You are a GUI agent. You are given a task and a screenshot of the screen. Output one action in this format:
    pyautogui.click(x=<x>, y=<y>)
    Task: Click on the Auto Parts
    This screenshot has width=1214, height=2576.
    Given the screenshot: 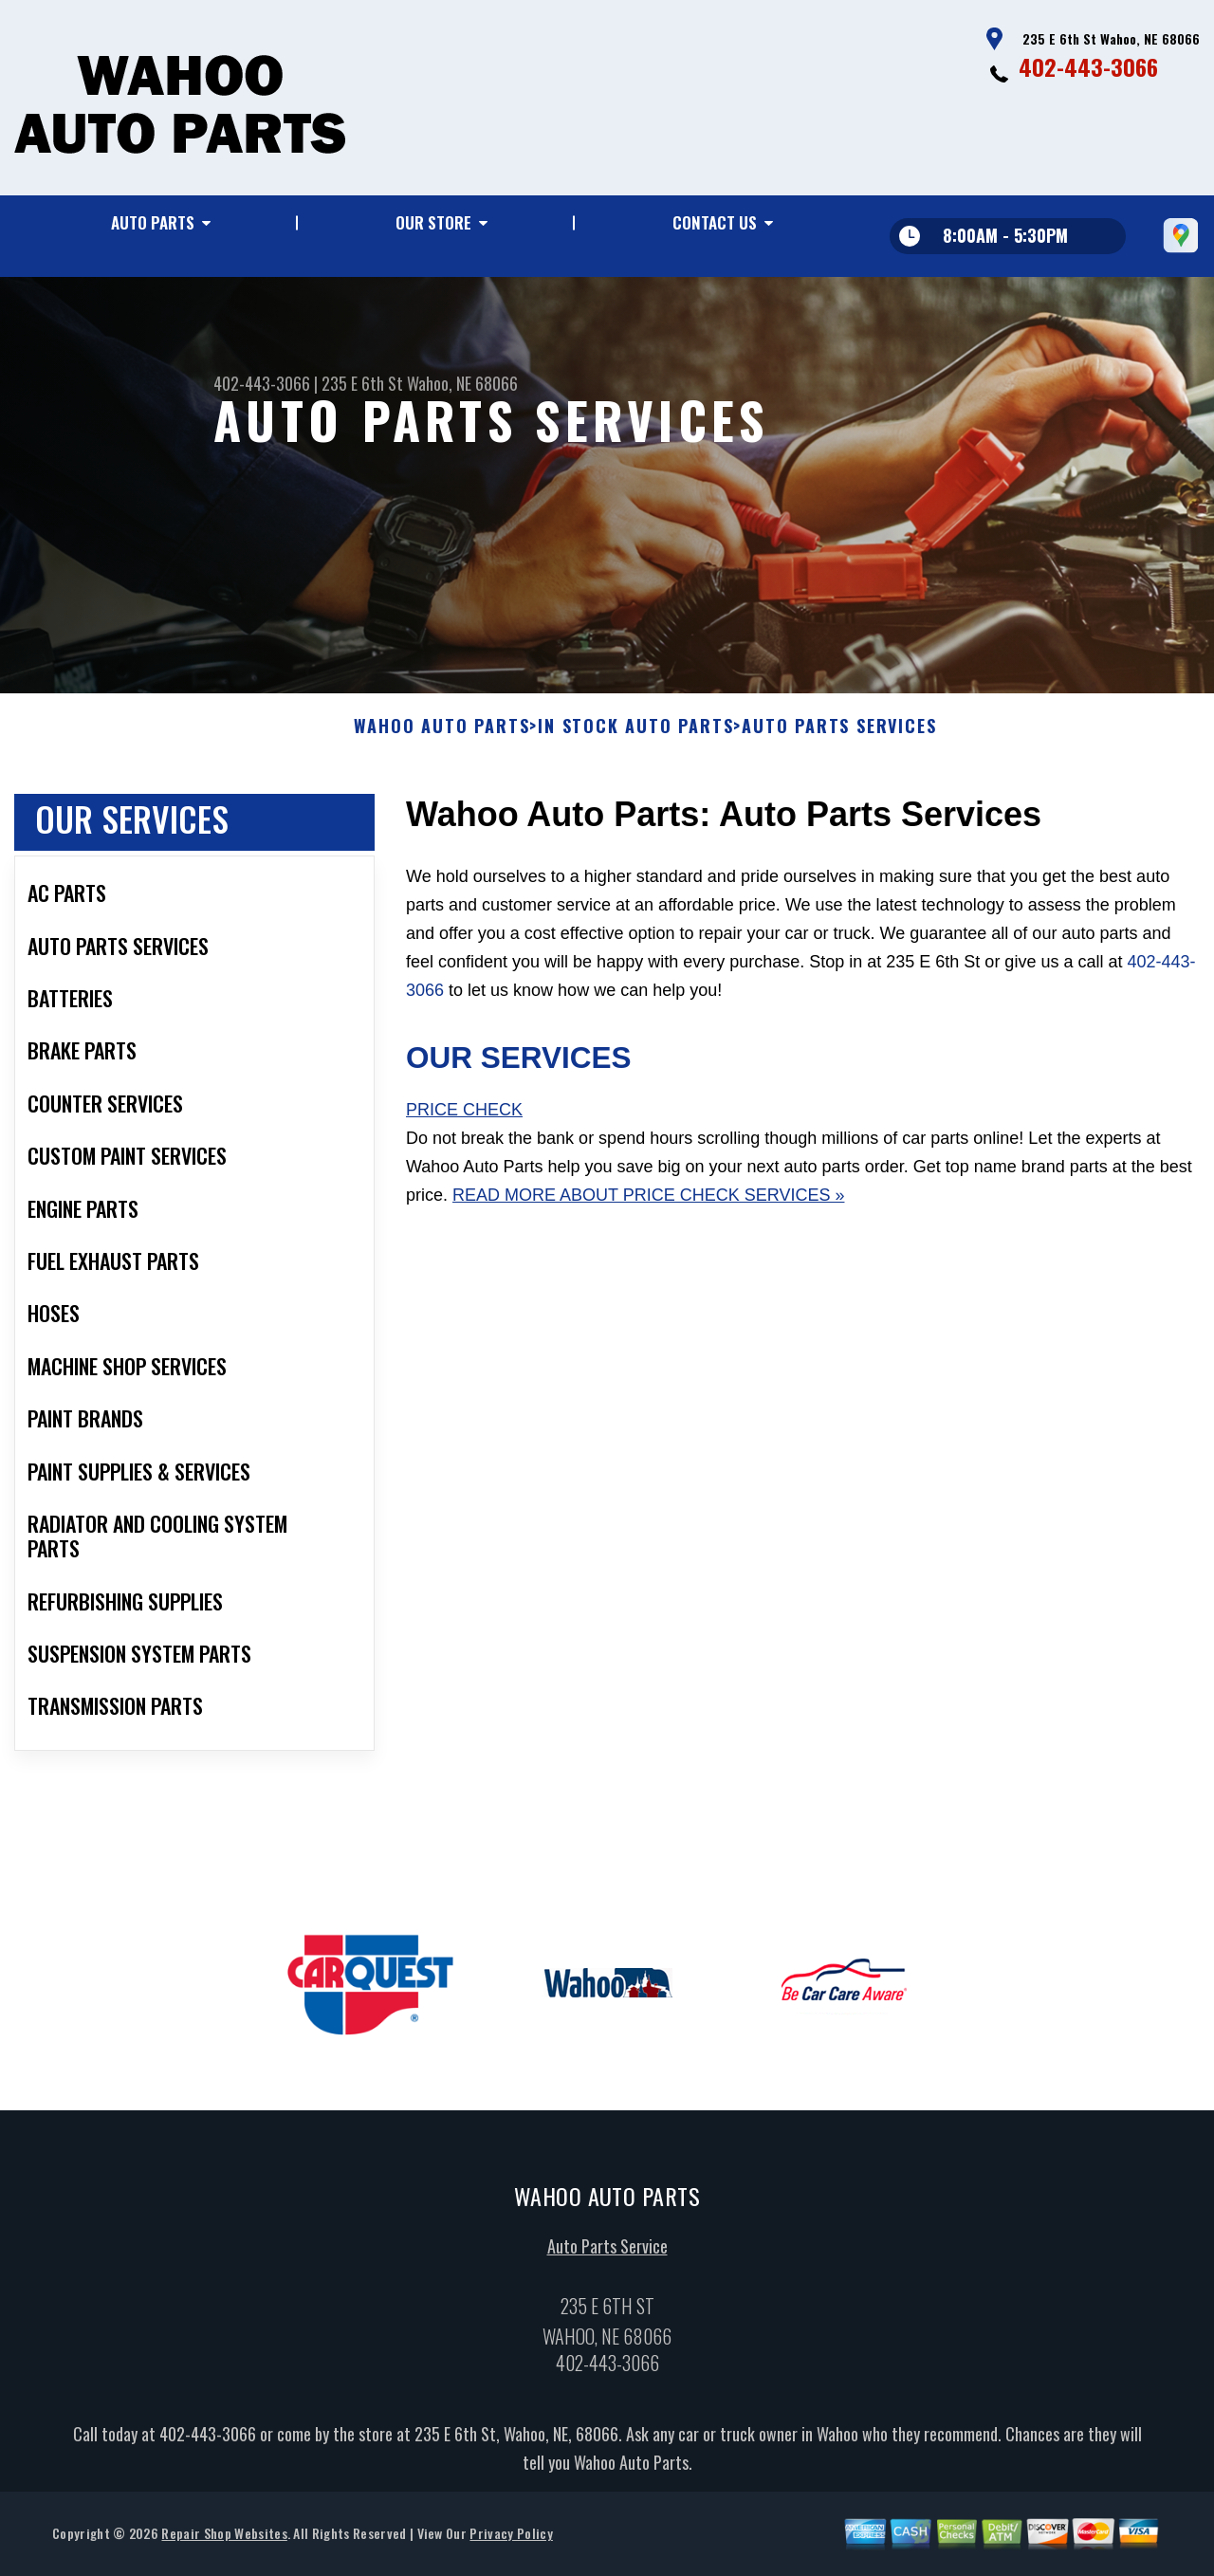 What is the action you would take?
    pyautogui.click(x=152, y=222)
    